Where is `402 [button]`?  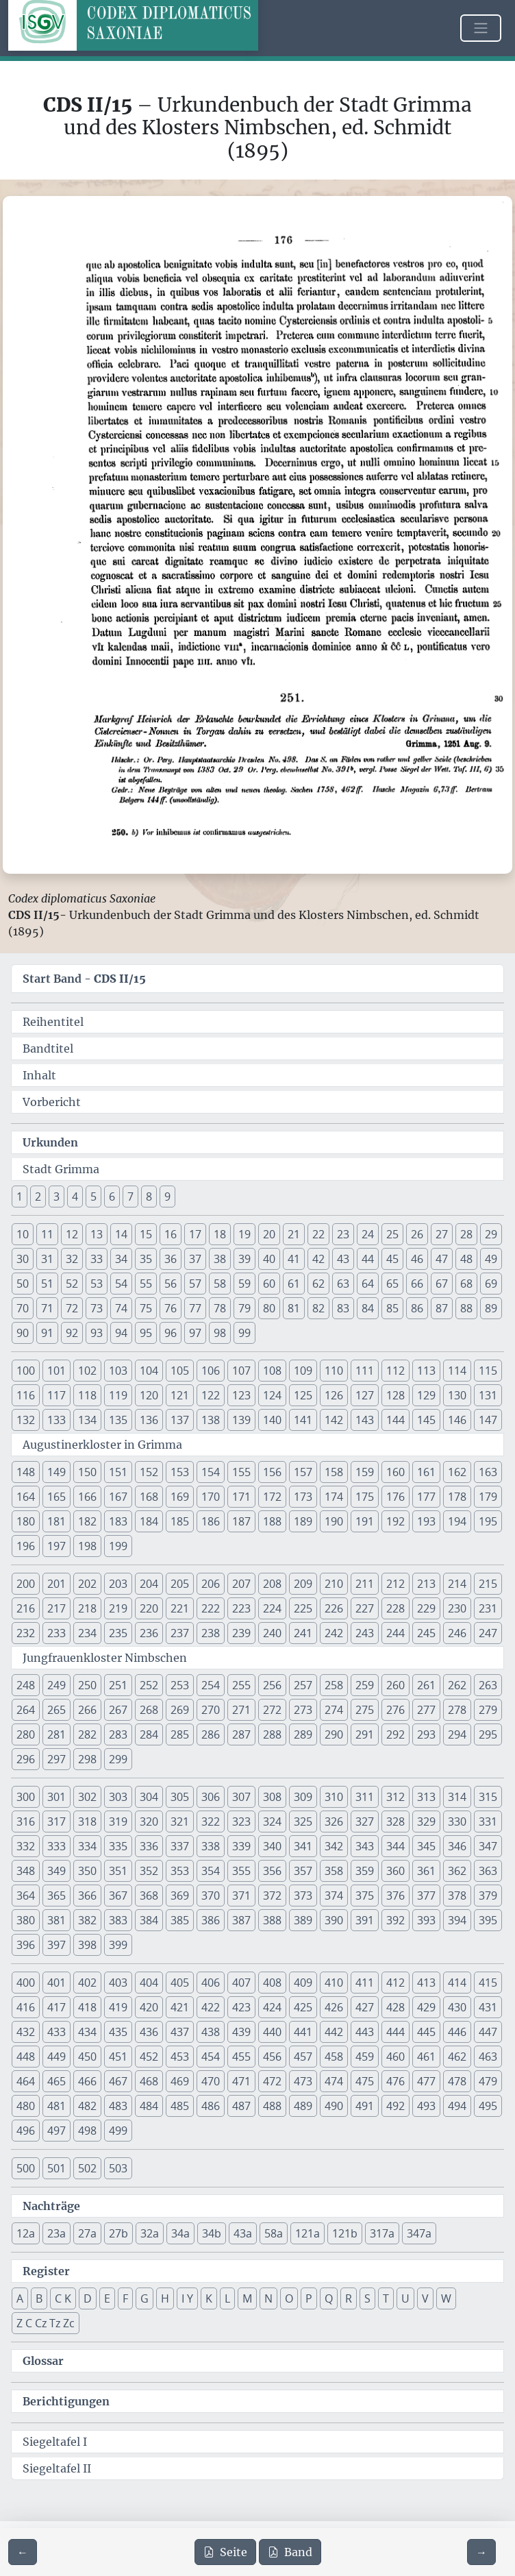
402 [button] is located at coordinates (87, 1982).